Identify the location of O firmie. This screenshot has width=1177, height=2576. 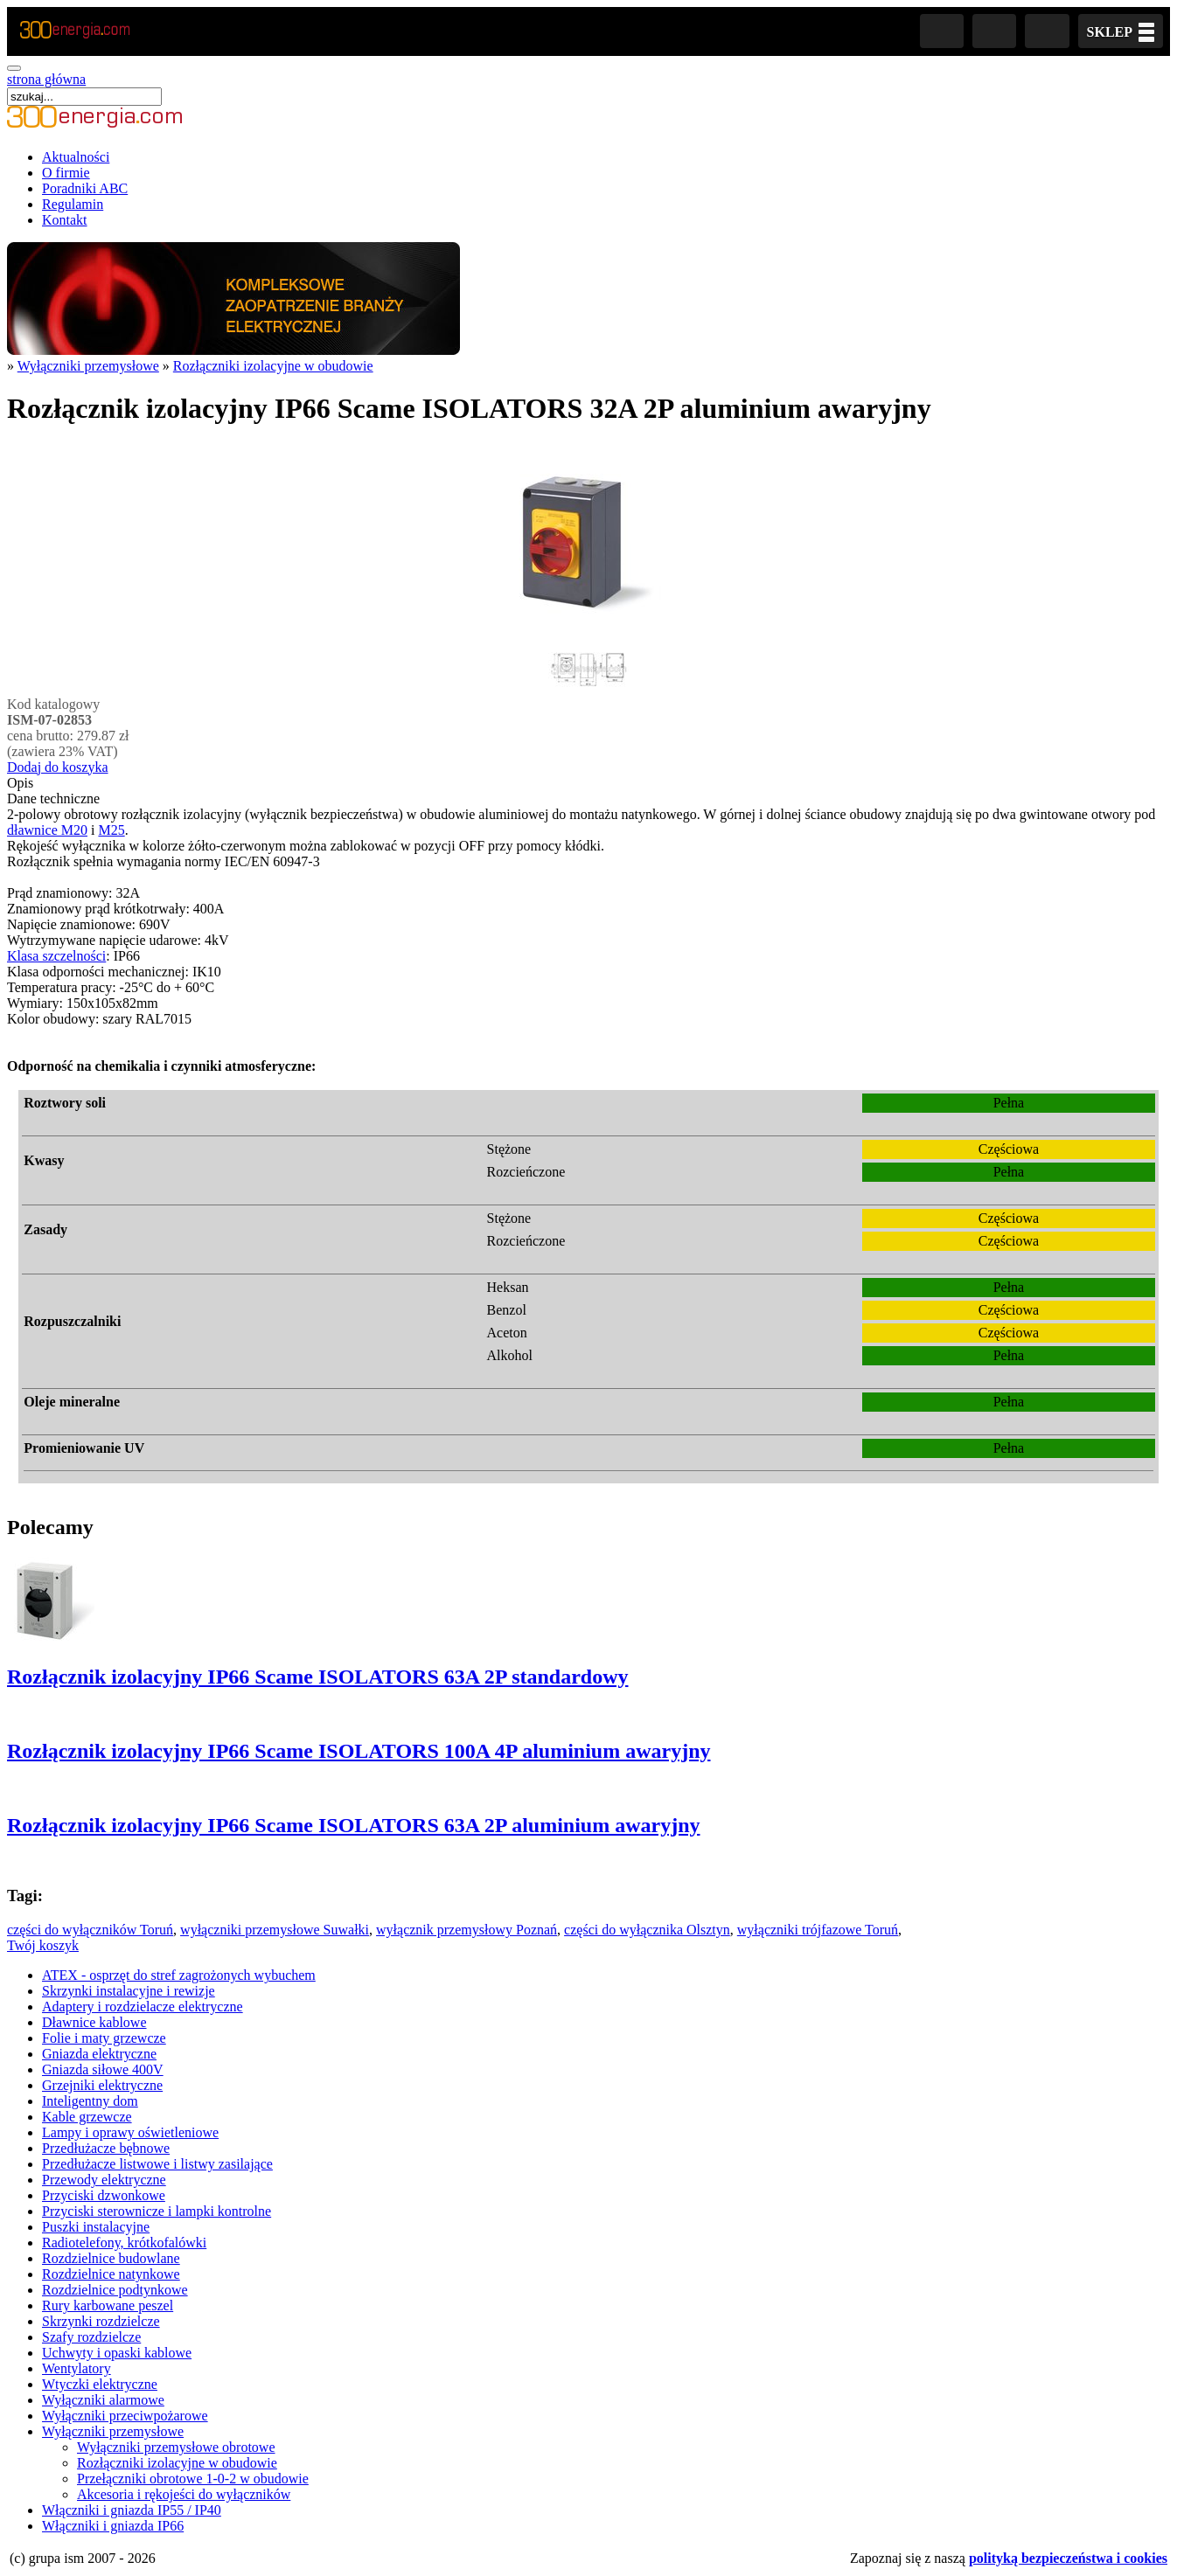
(66, 172).